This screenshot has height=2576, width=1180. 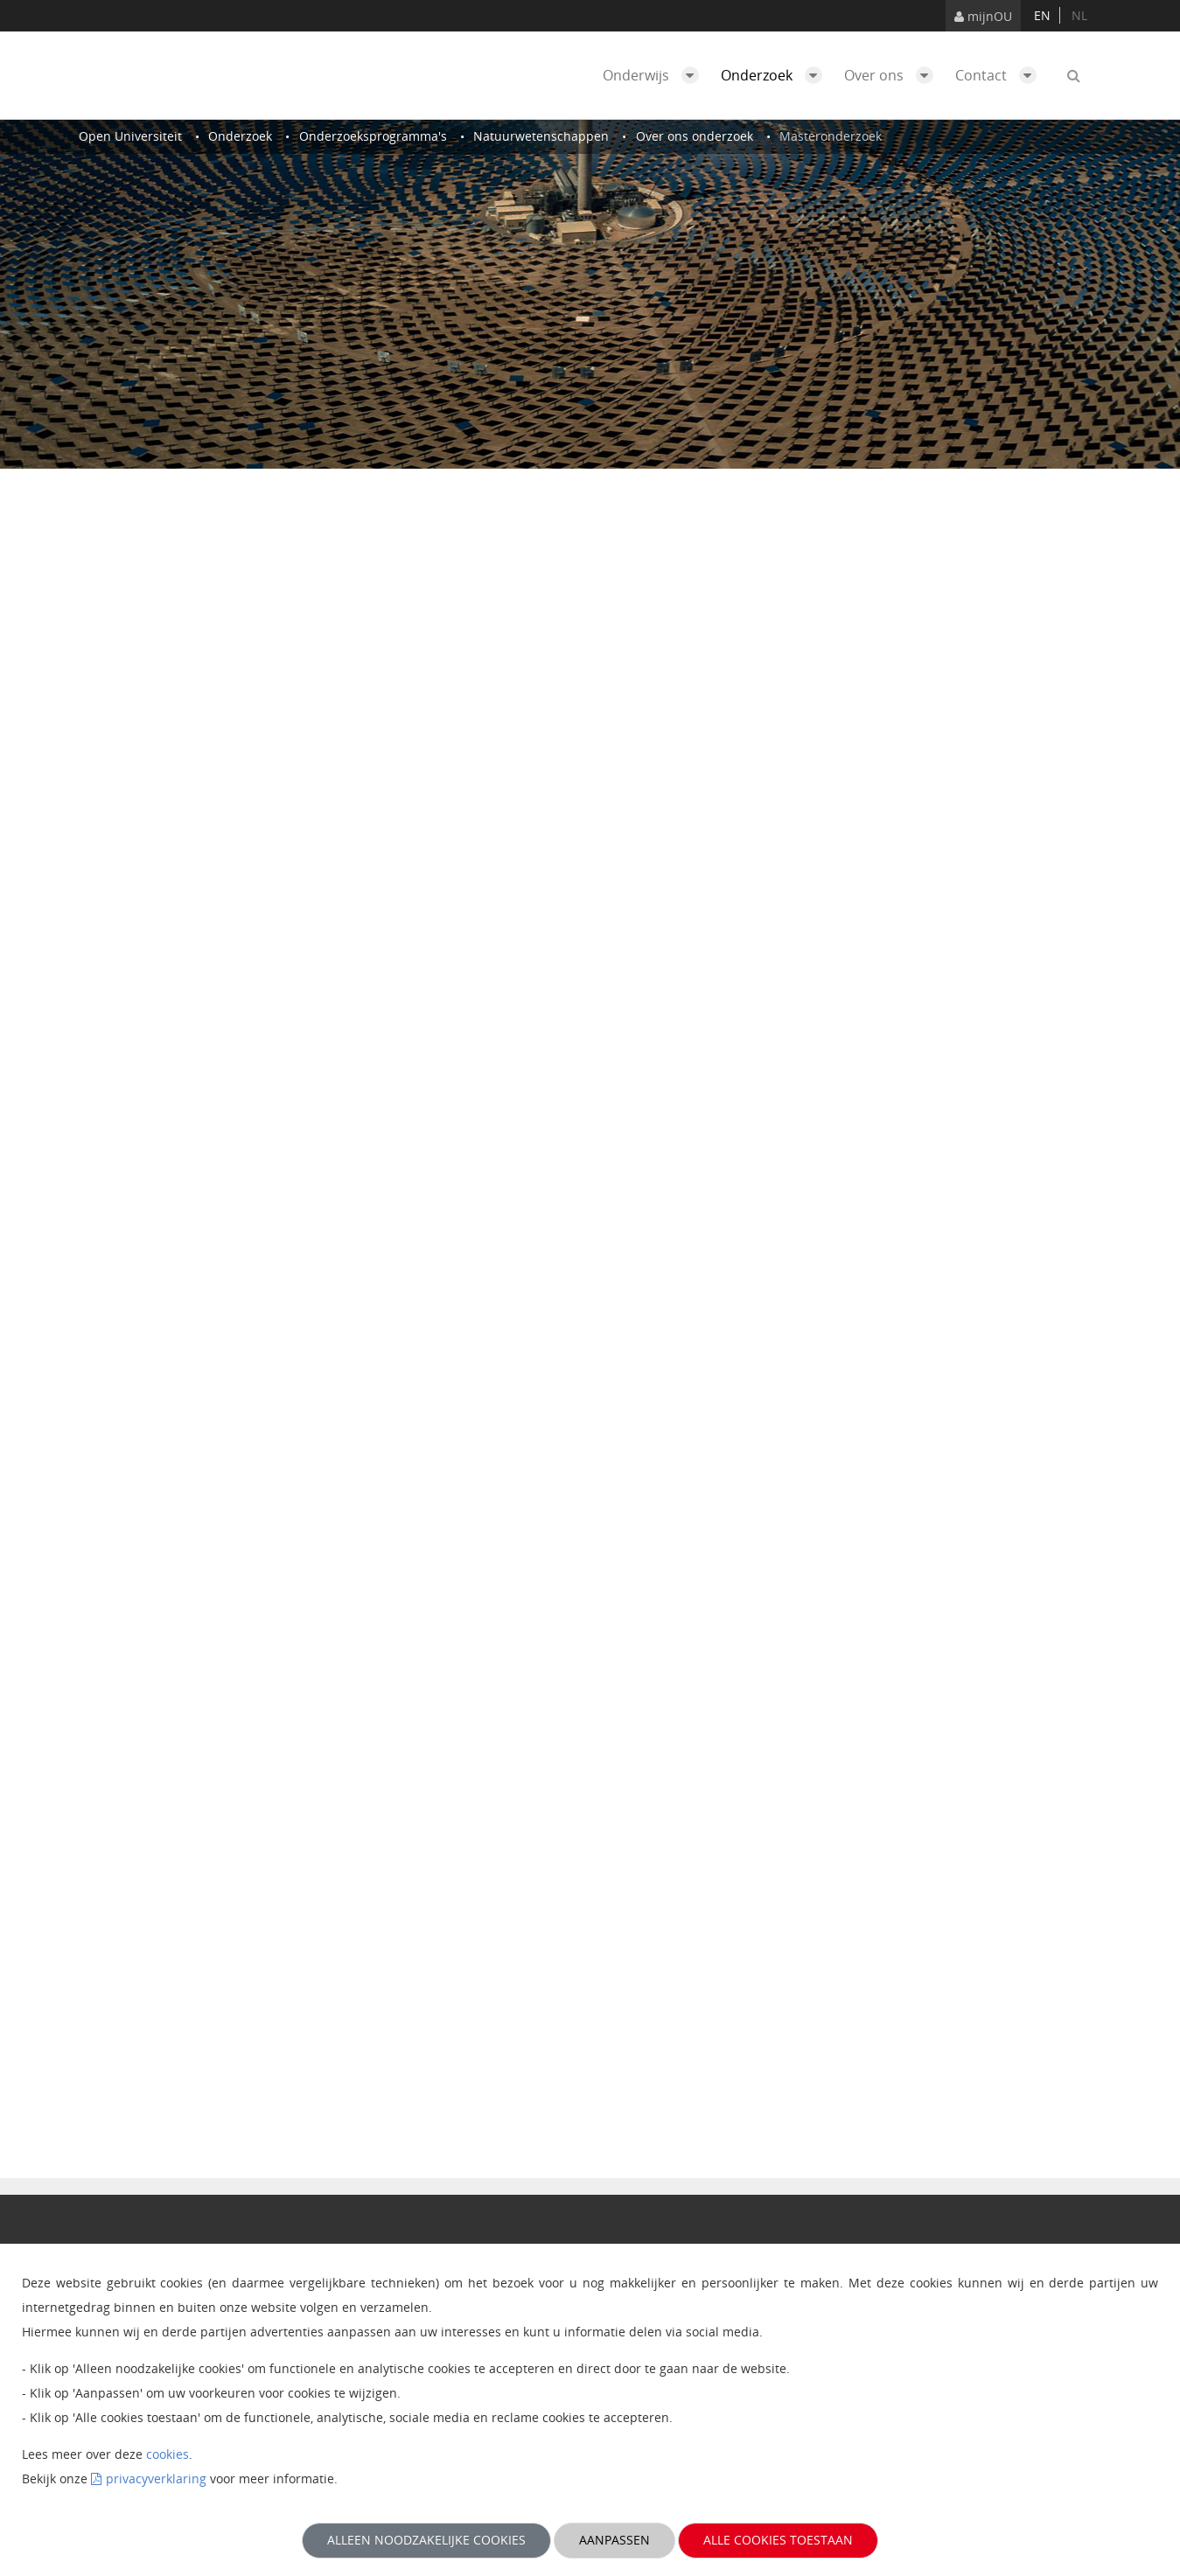 What do you see at coordinates (776, 75) in the screenshot?
I see `Onderzoek` at bounding box center [776, 75].